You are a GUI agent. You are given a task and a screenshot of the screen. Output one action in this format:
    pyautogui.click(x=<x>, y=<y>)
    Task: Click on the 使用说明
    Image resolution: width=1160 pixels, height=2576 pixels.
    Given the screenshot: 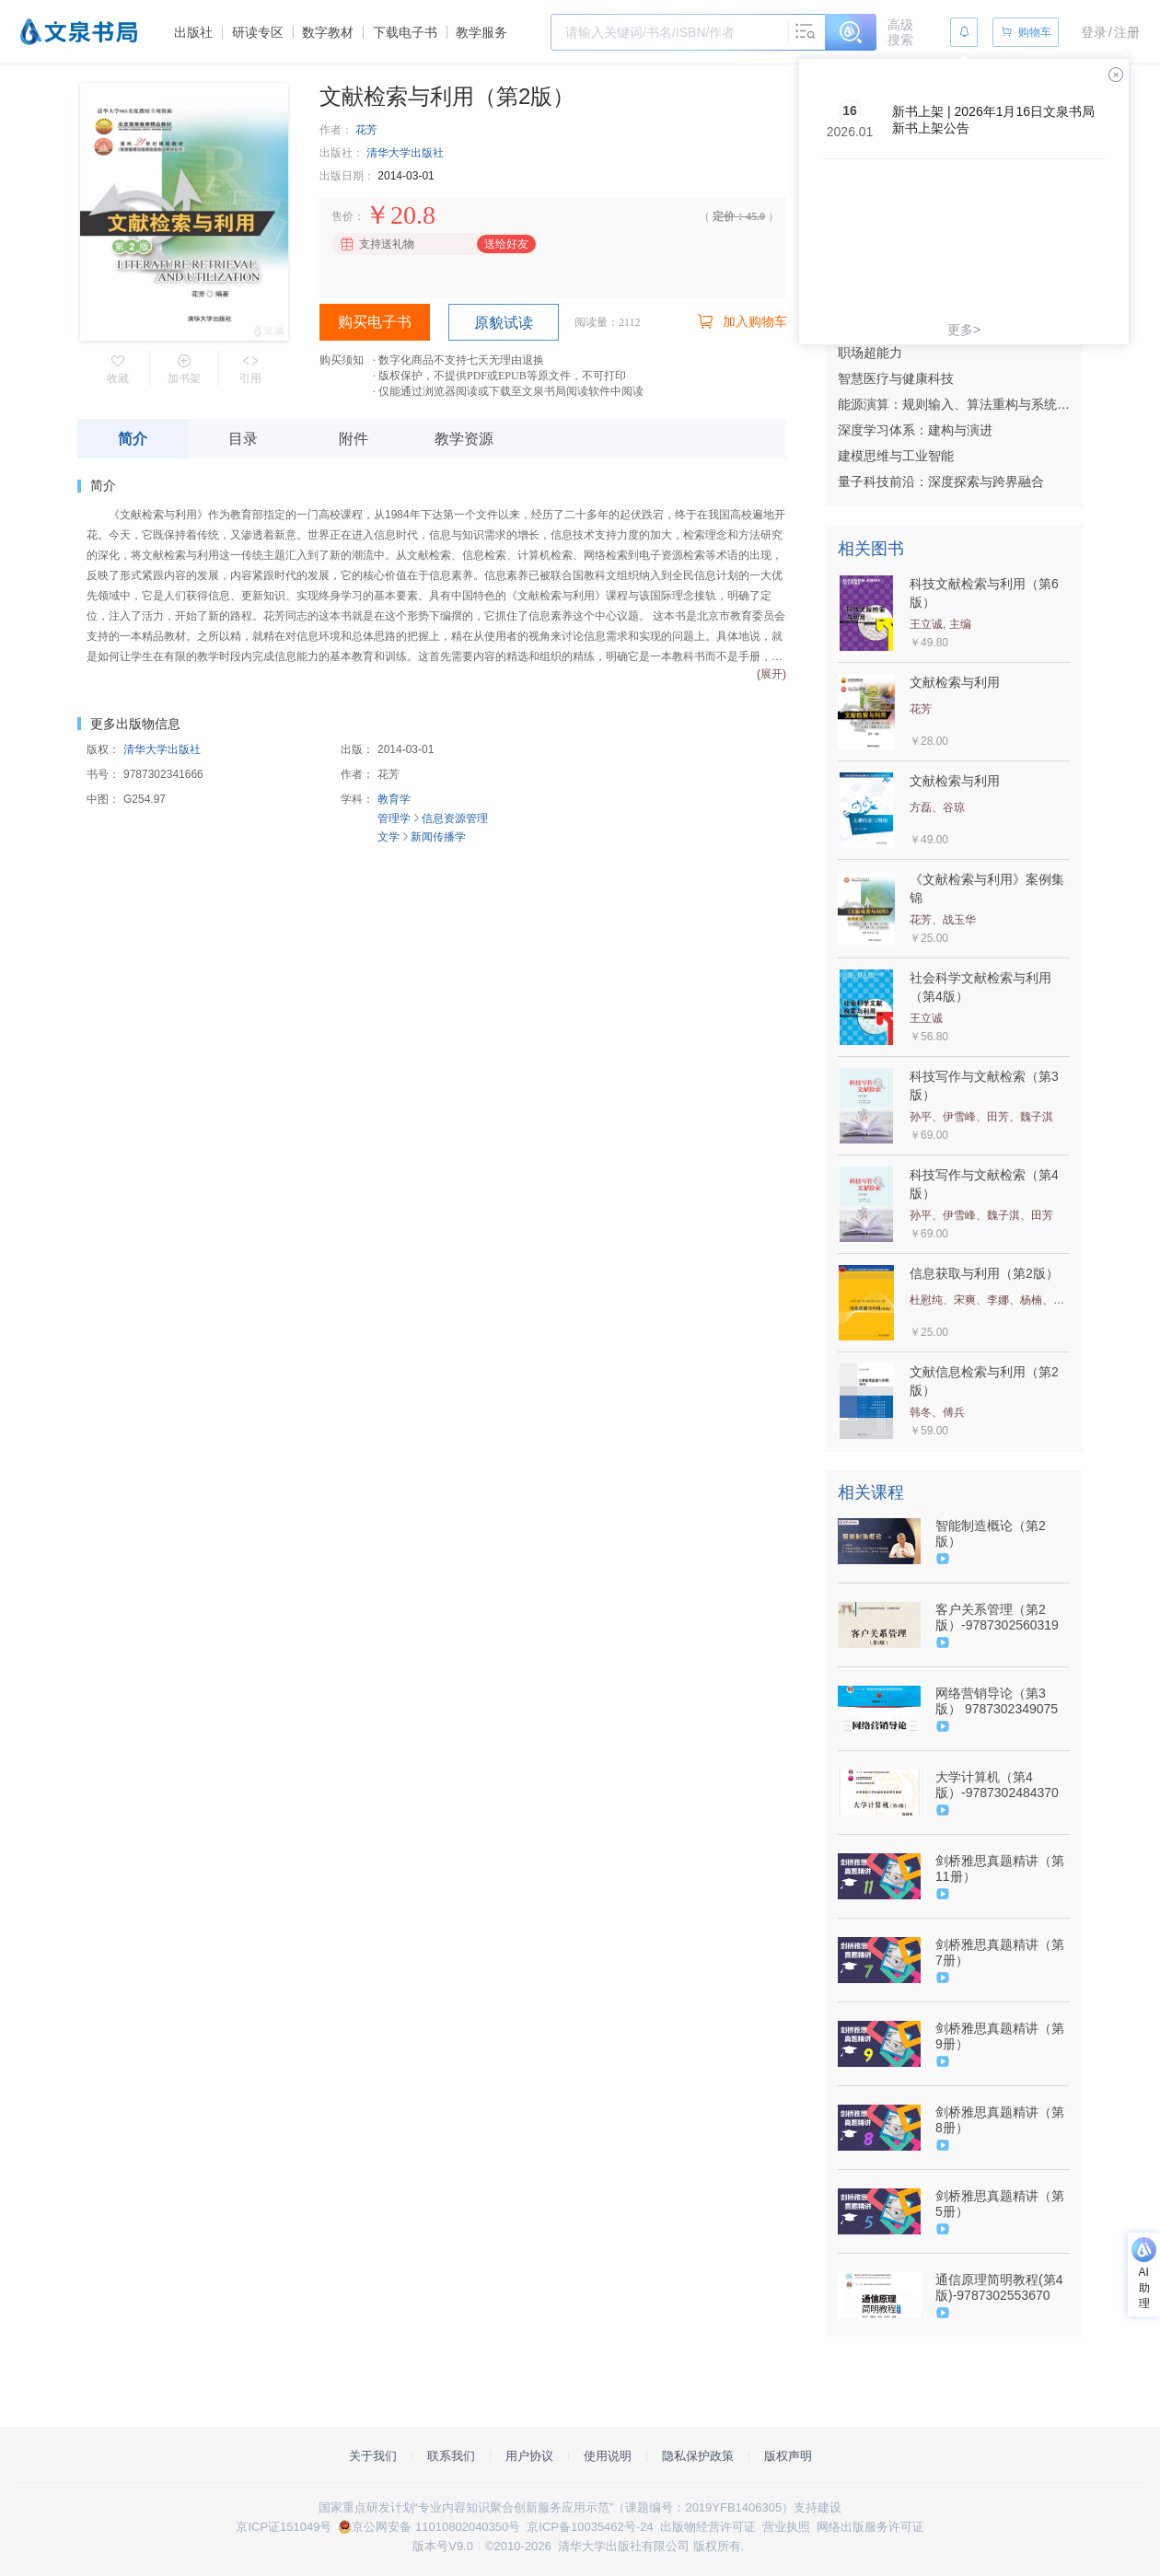 What is the action you would take?
    pyautogui.click(x=608, y=2456)
    